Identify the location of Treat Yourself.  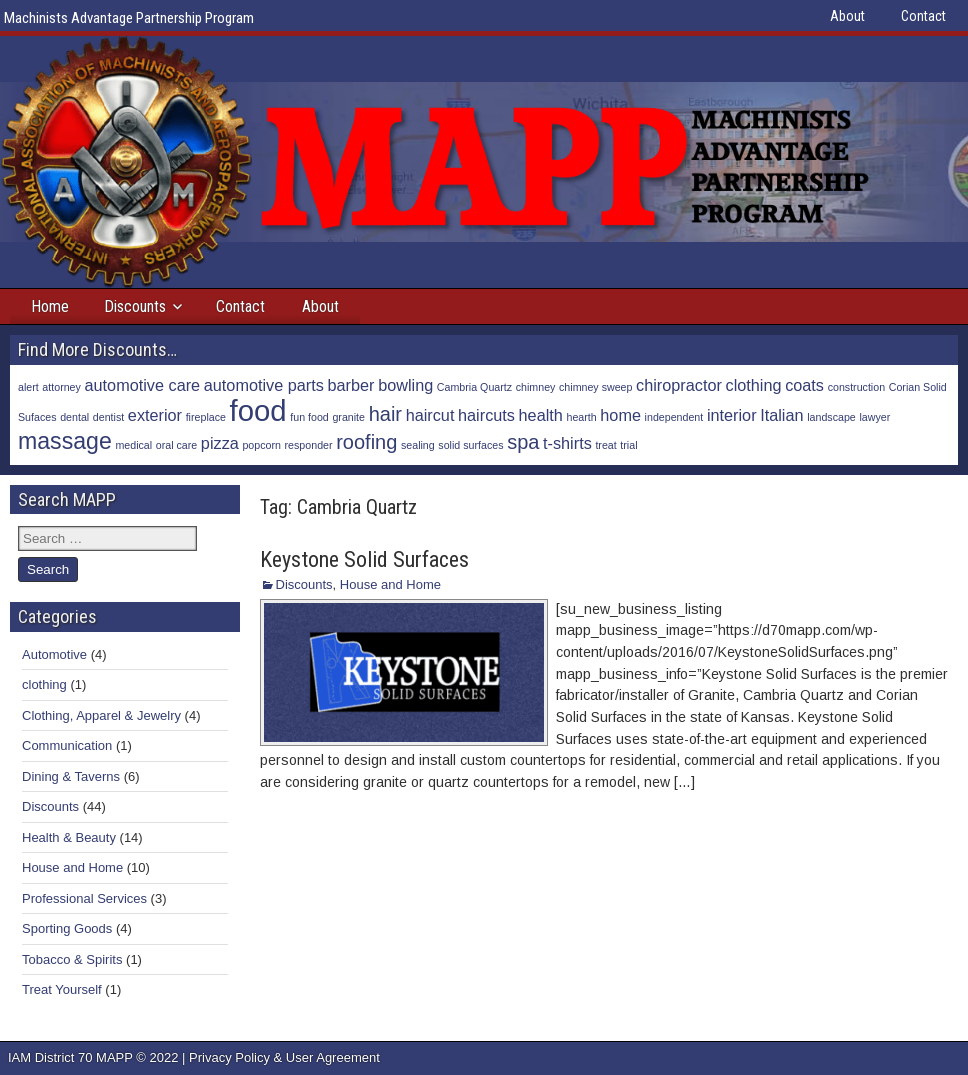
(62, 989).